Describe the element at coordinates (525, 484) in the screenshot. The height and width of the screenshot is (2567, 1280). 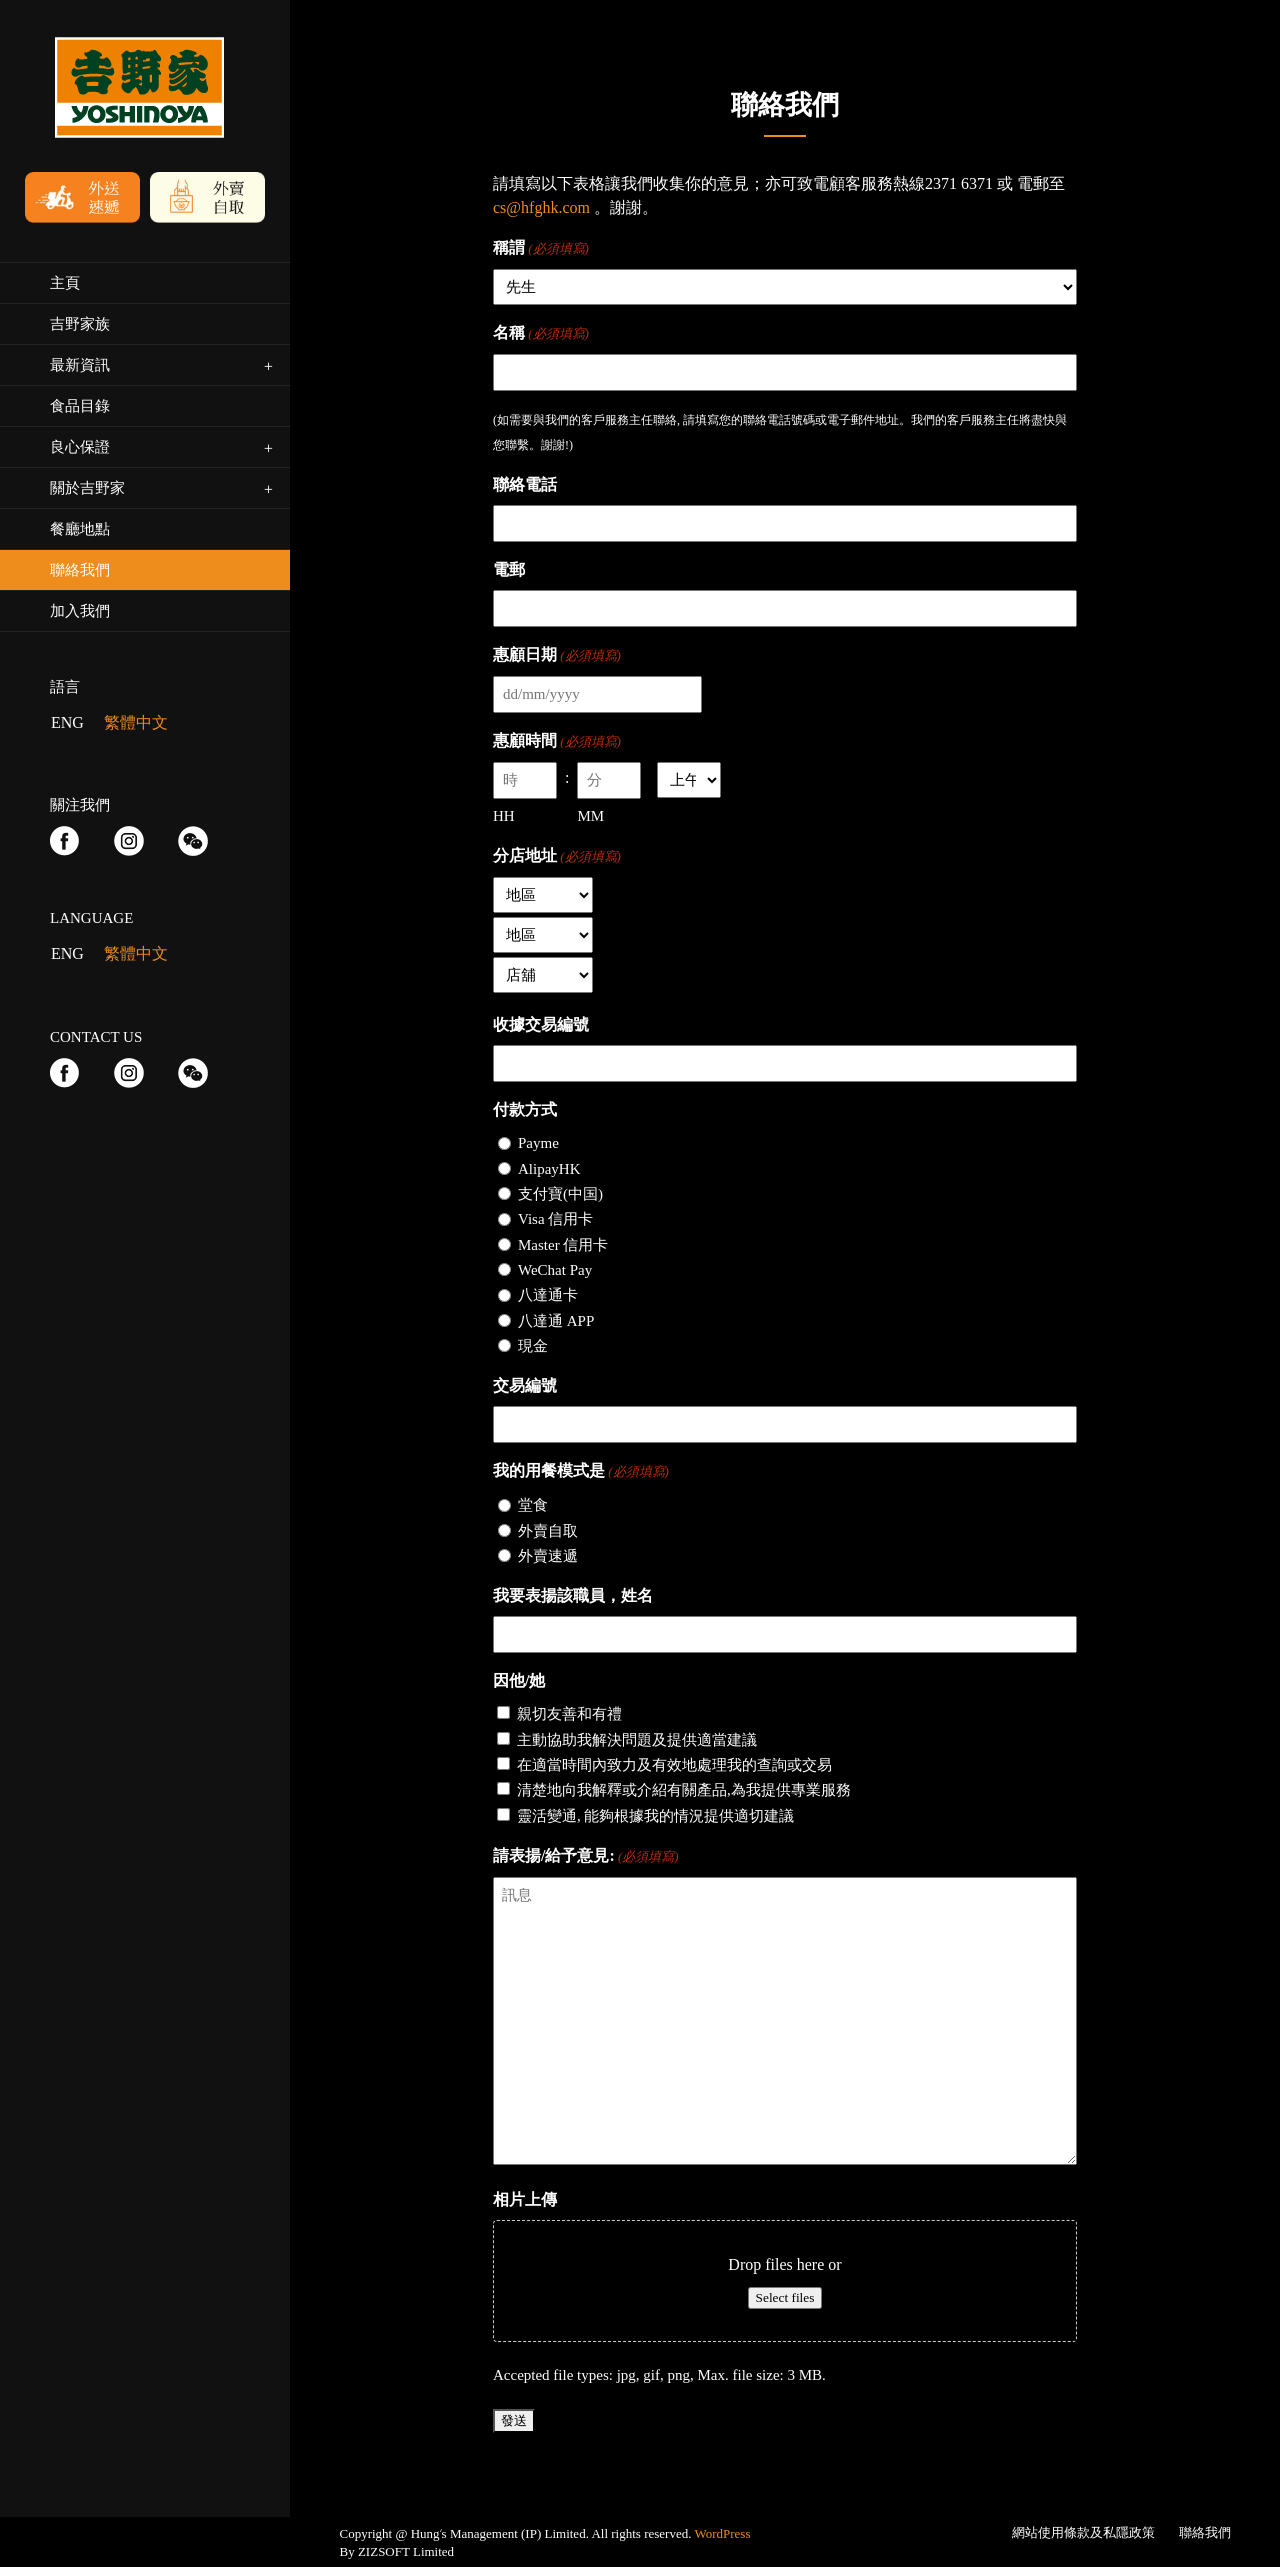
I see `聯絡電話` at that location.